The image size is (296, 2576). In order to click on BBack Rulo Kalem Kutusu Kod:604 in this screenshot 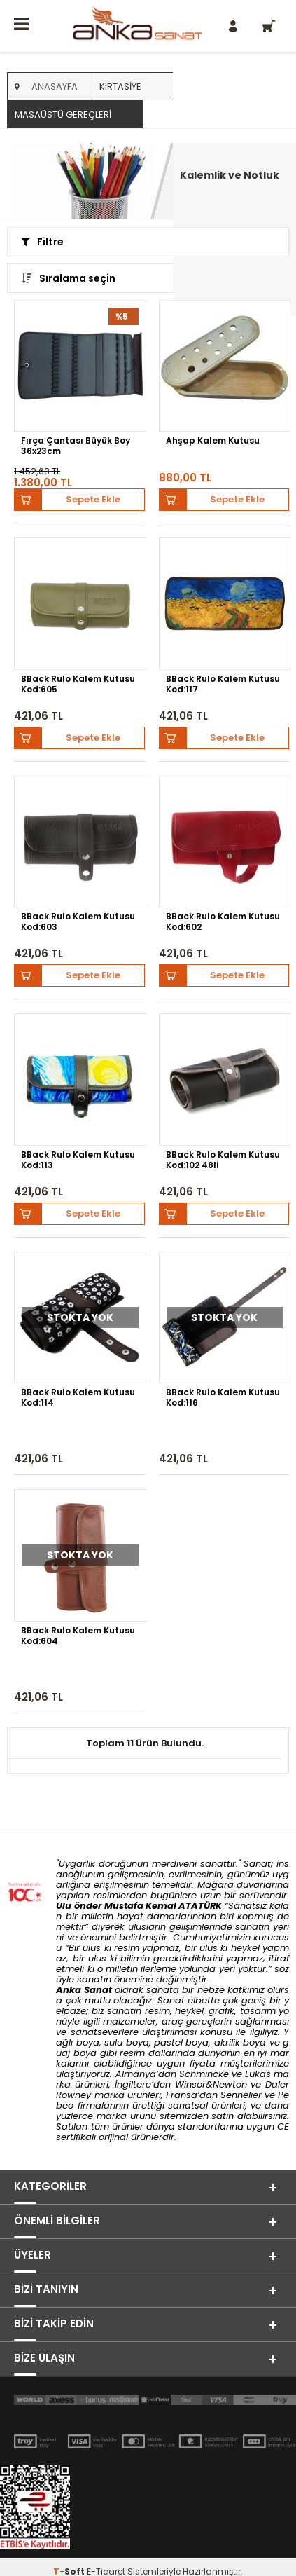, I will do `click(78, 1636)`.